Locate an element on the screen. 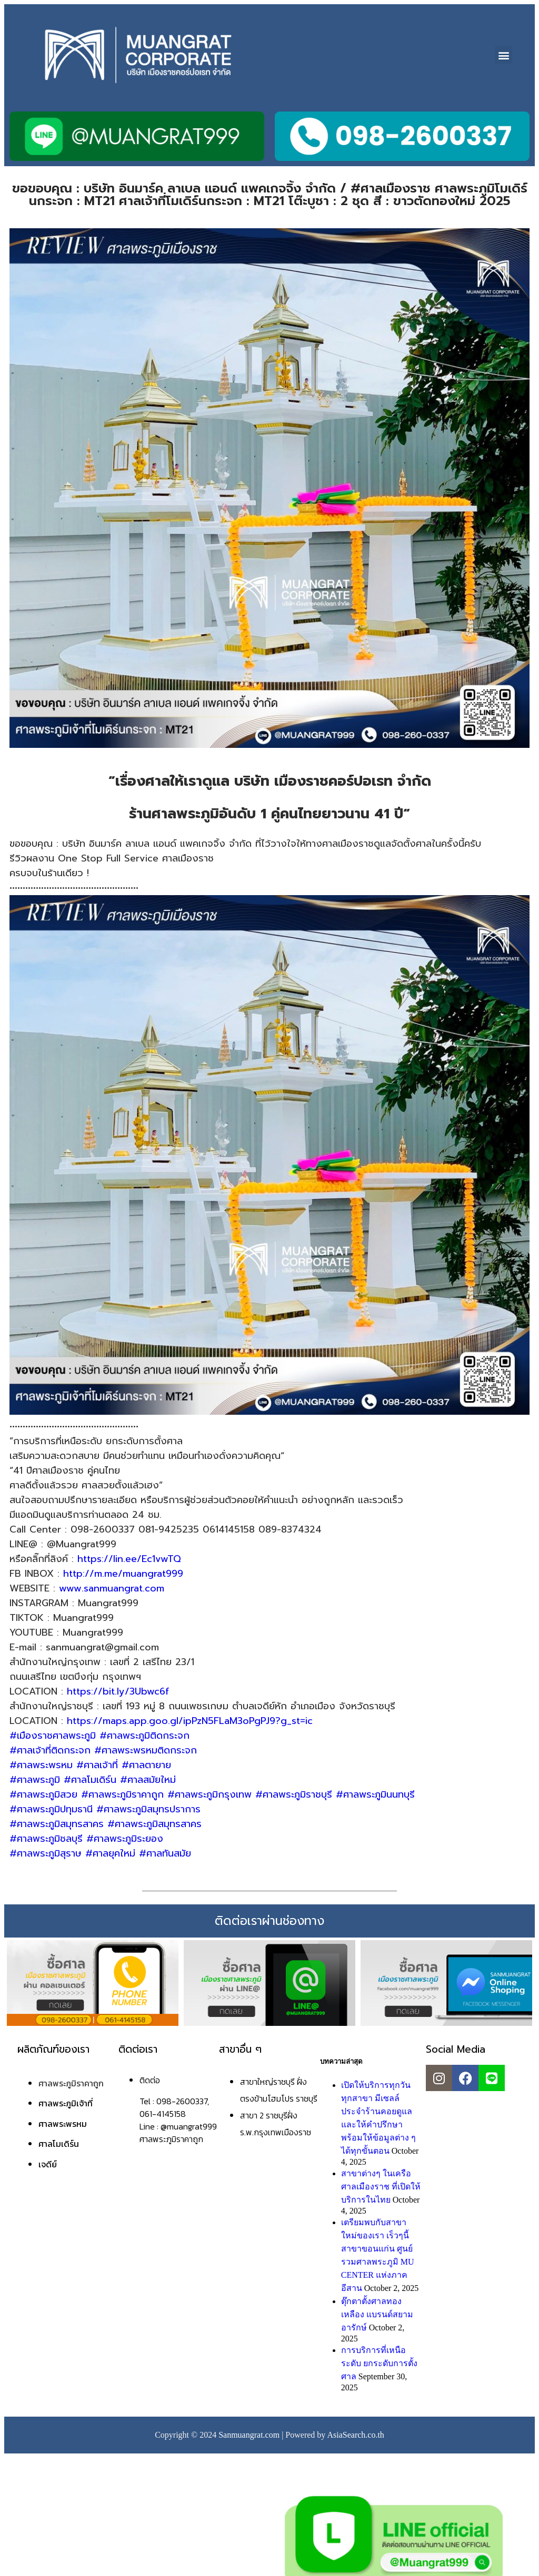 The width and height of the screenshot is (539, 2576). #ศาลสมัยใหม่ [link] is located at coordinates (148, 1779).